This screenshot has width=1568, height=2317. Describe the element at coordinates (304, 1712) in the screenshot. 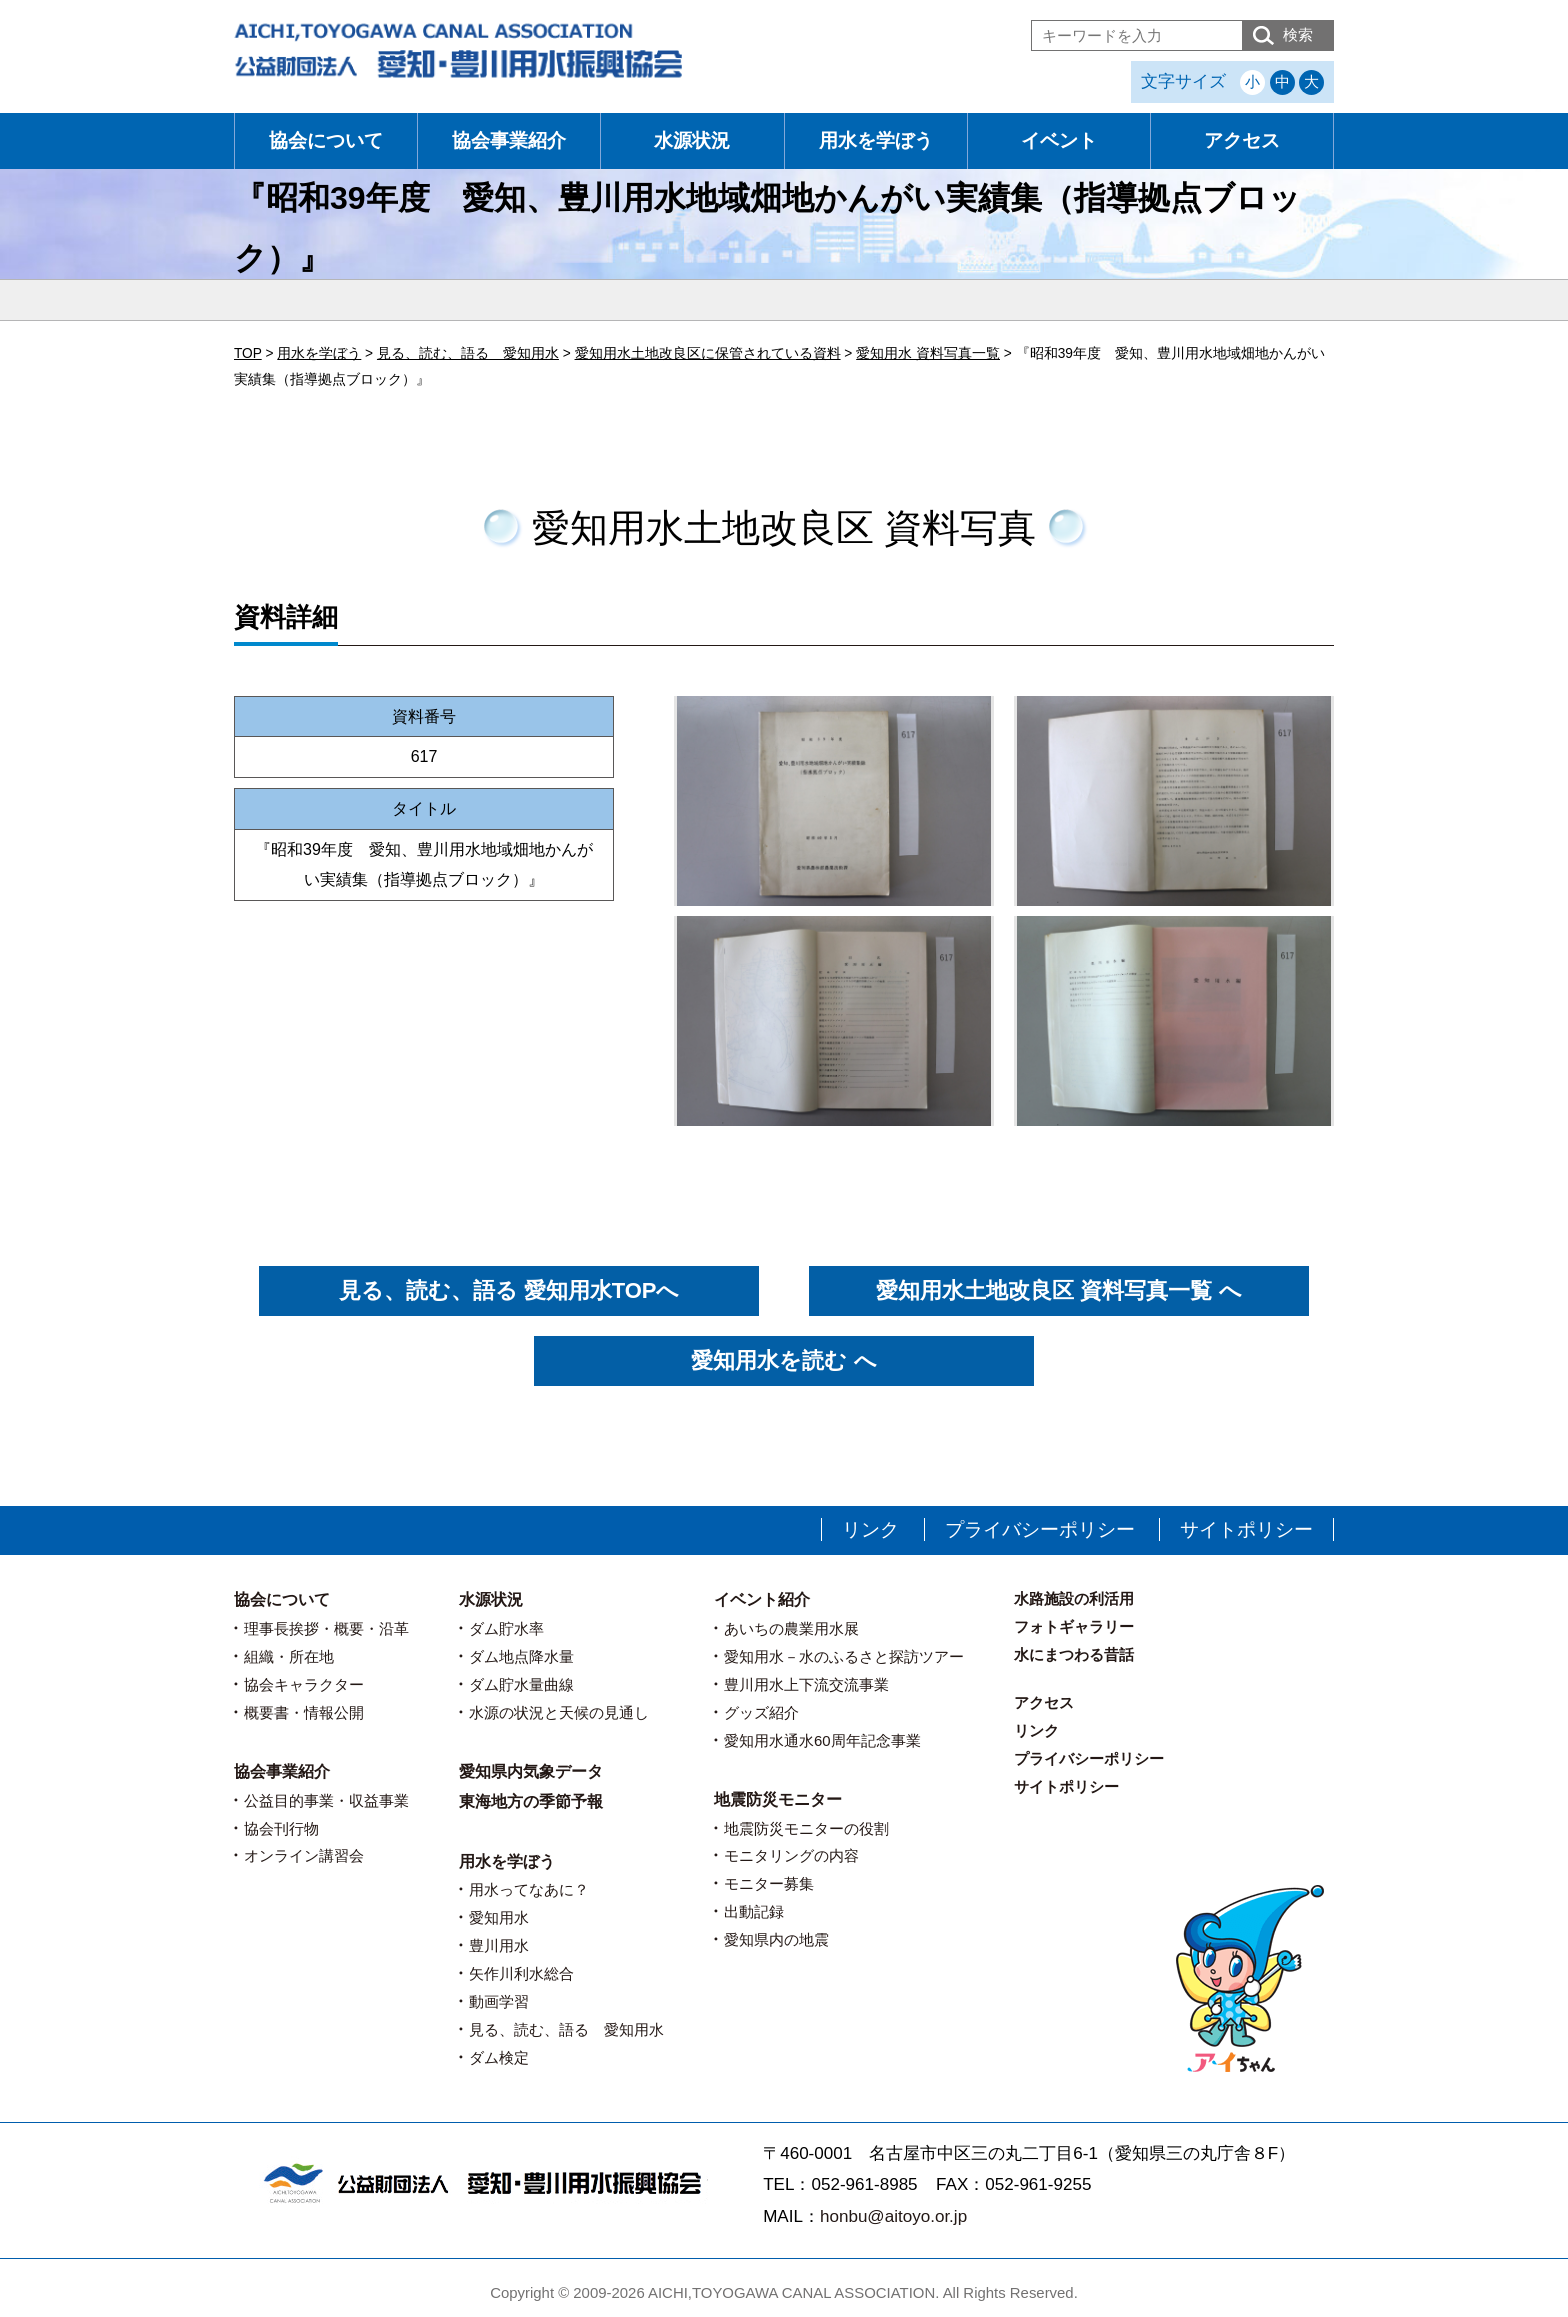

I see `概要書・情報公開` at that location.